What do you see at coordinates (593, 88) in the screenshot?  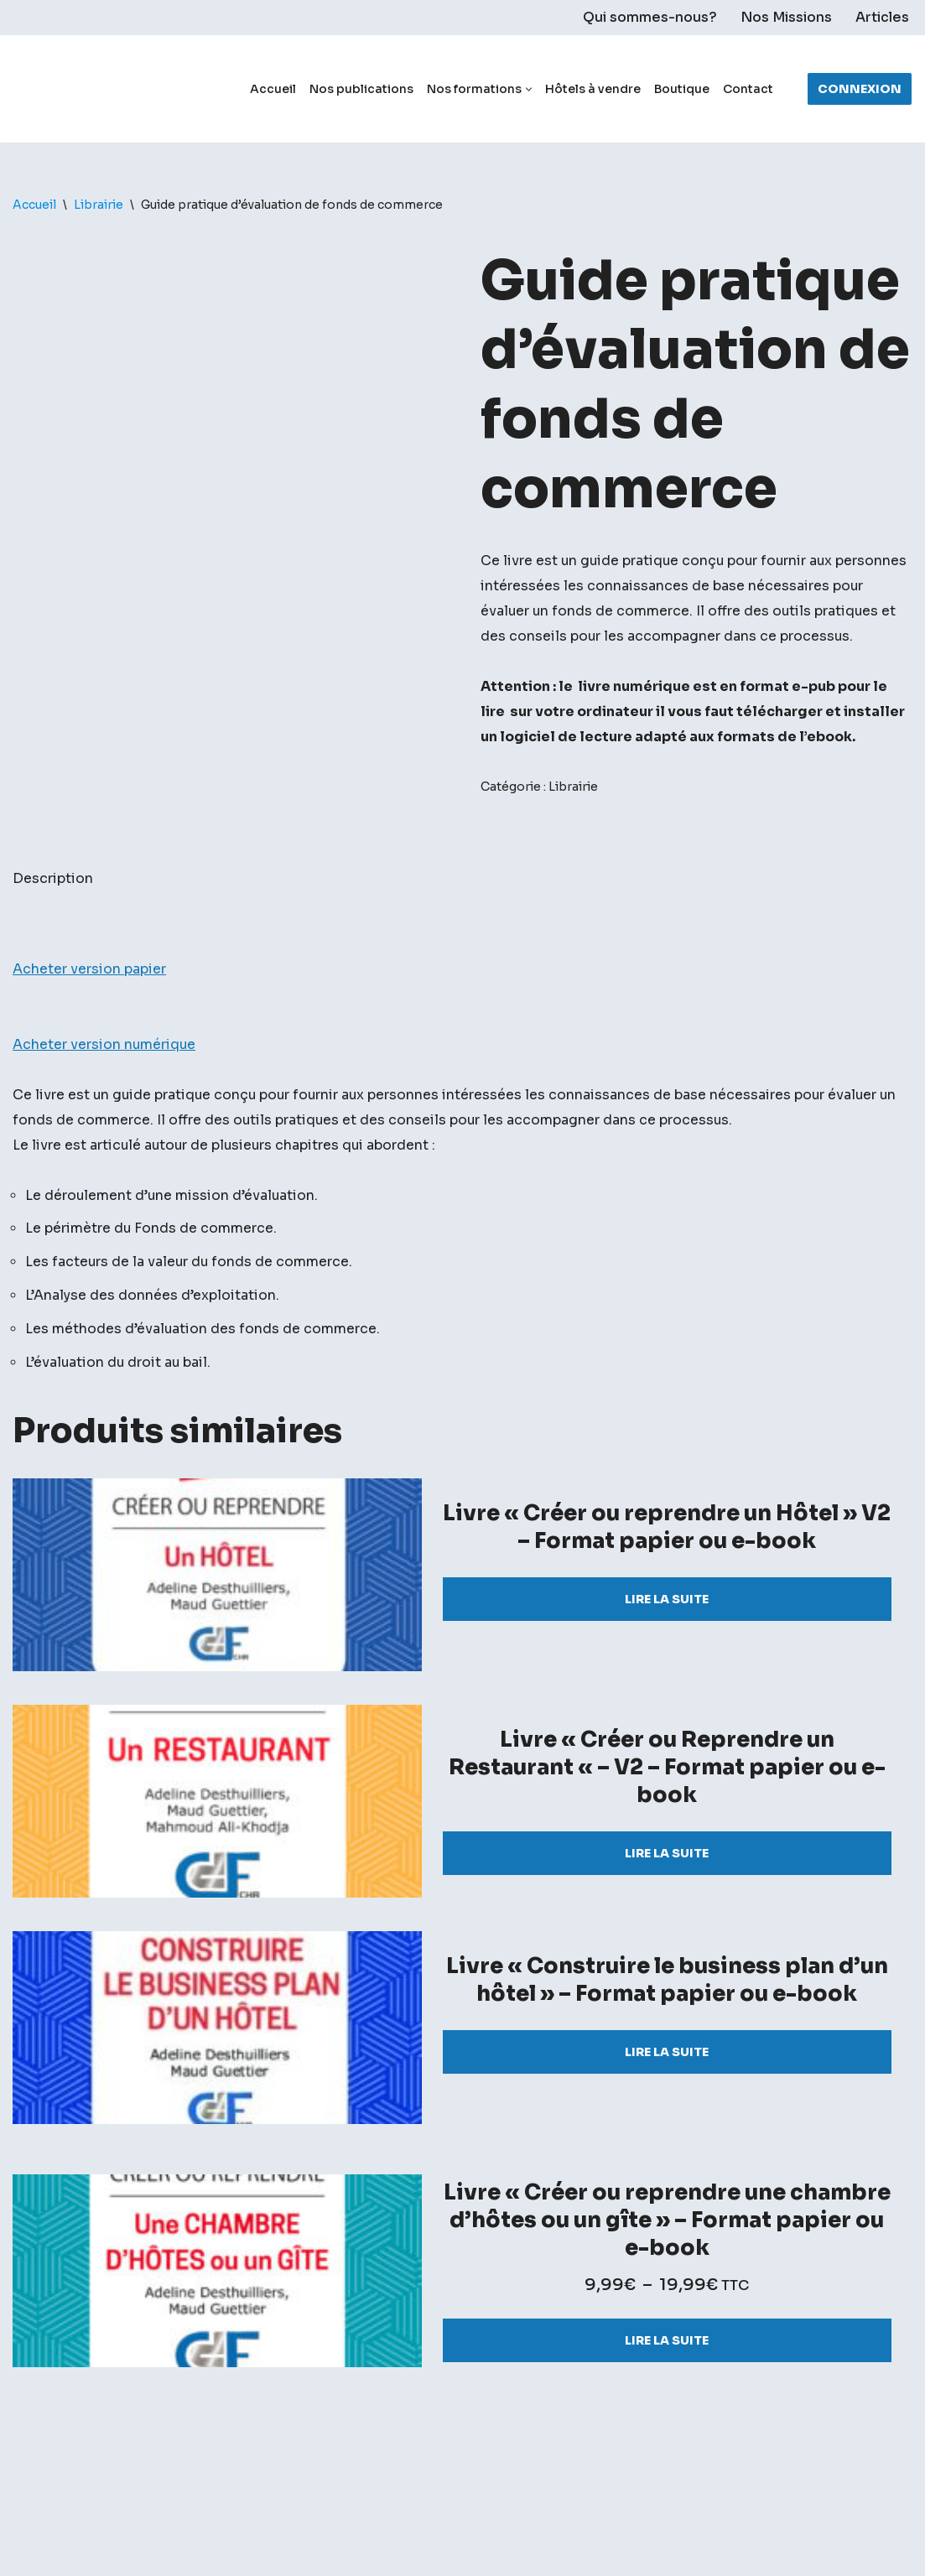 I see `Hôtels à vendre` at bounding box center [593, 88].